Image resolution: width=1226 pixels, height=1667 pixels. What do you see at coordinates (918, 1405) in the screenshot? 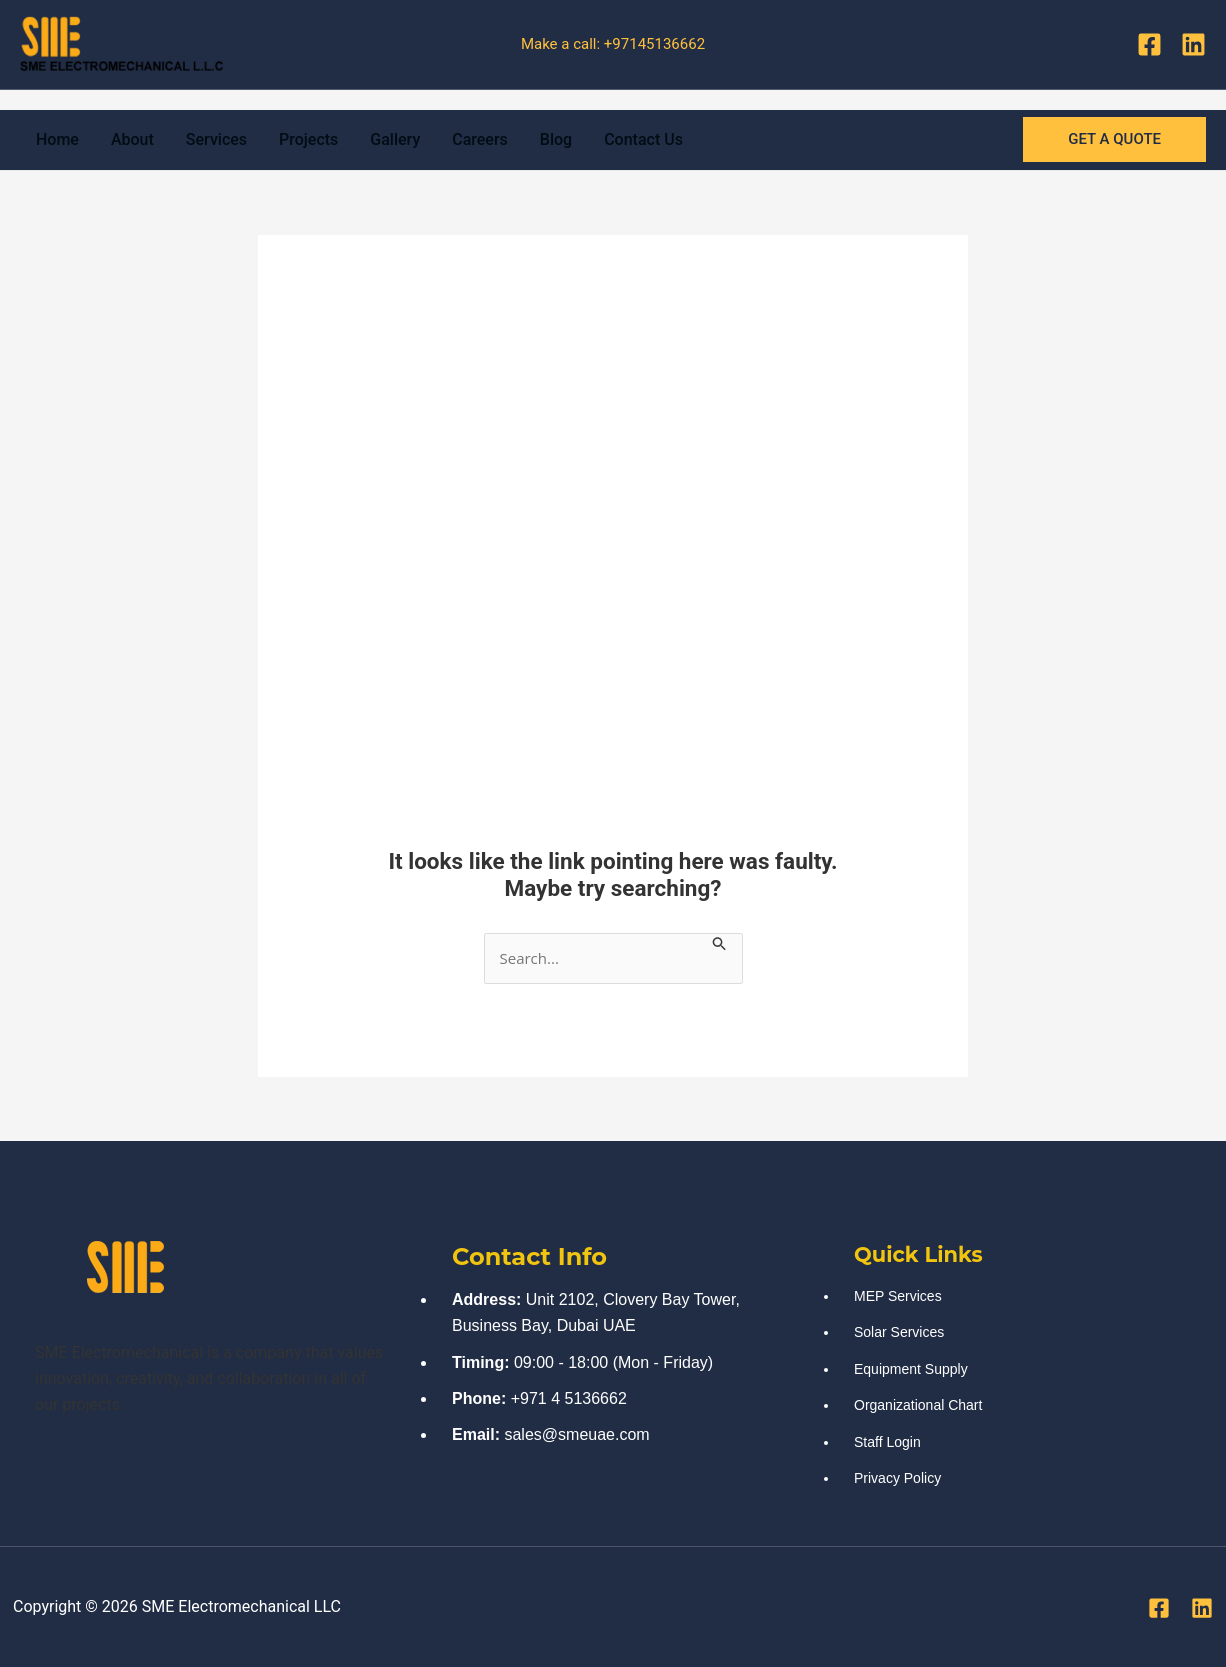
I see `Organizational Chart` at bounding box center [918, 1405].